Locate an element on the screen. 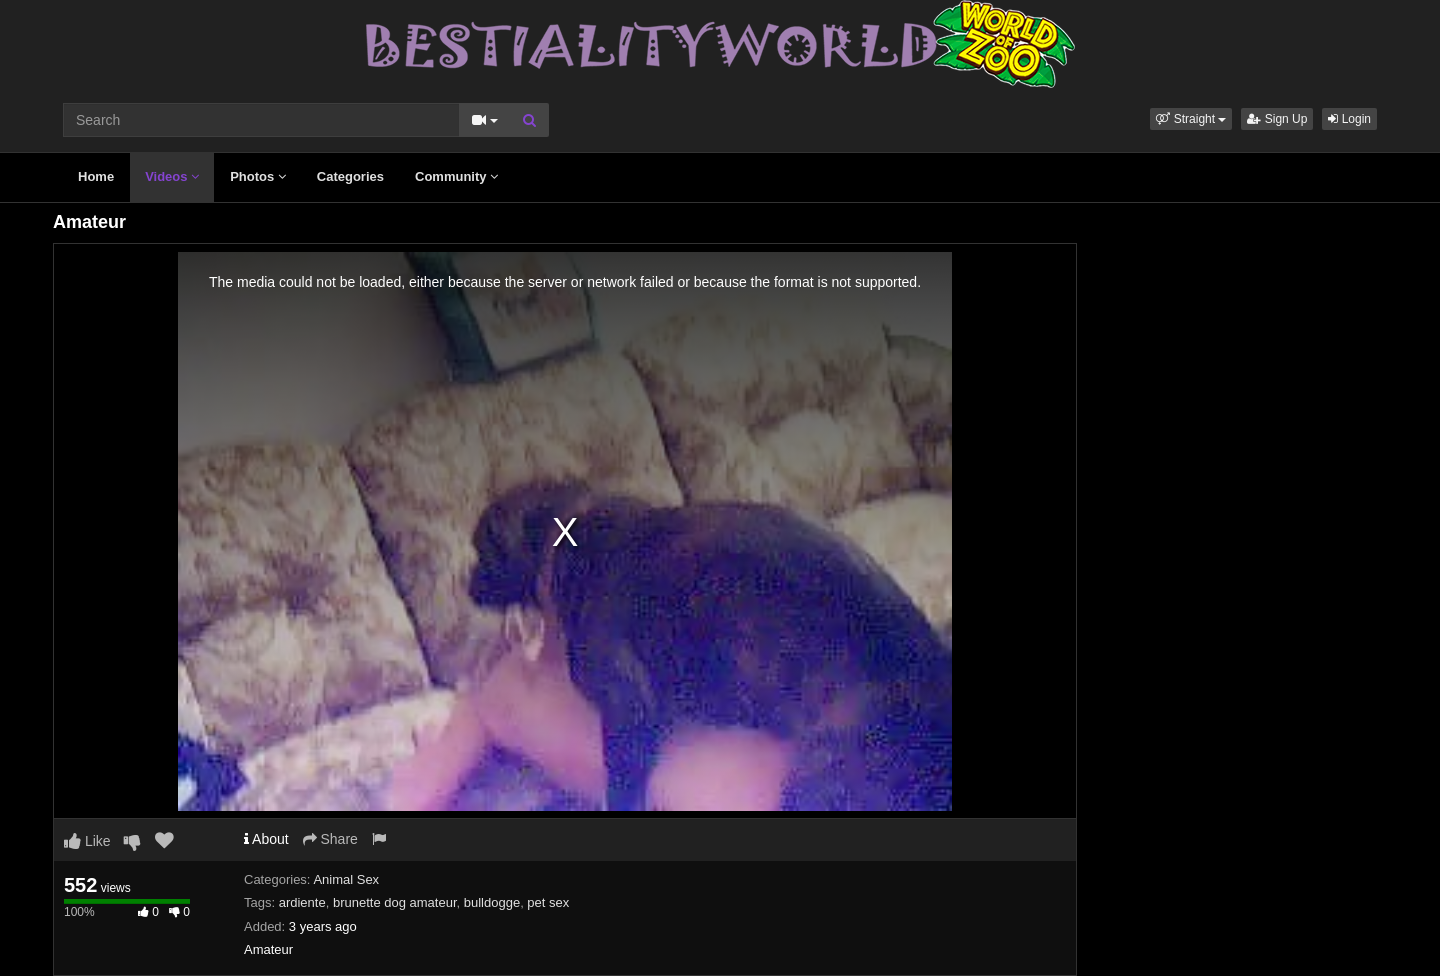 This screenshot has height=976, width=1440. bulldogge is located at coordinates (492, 902).